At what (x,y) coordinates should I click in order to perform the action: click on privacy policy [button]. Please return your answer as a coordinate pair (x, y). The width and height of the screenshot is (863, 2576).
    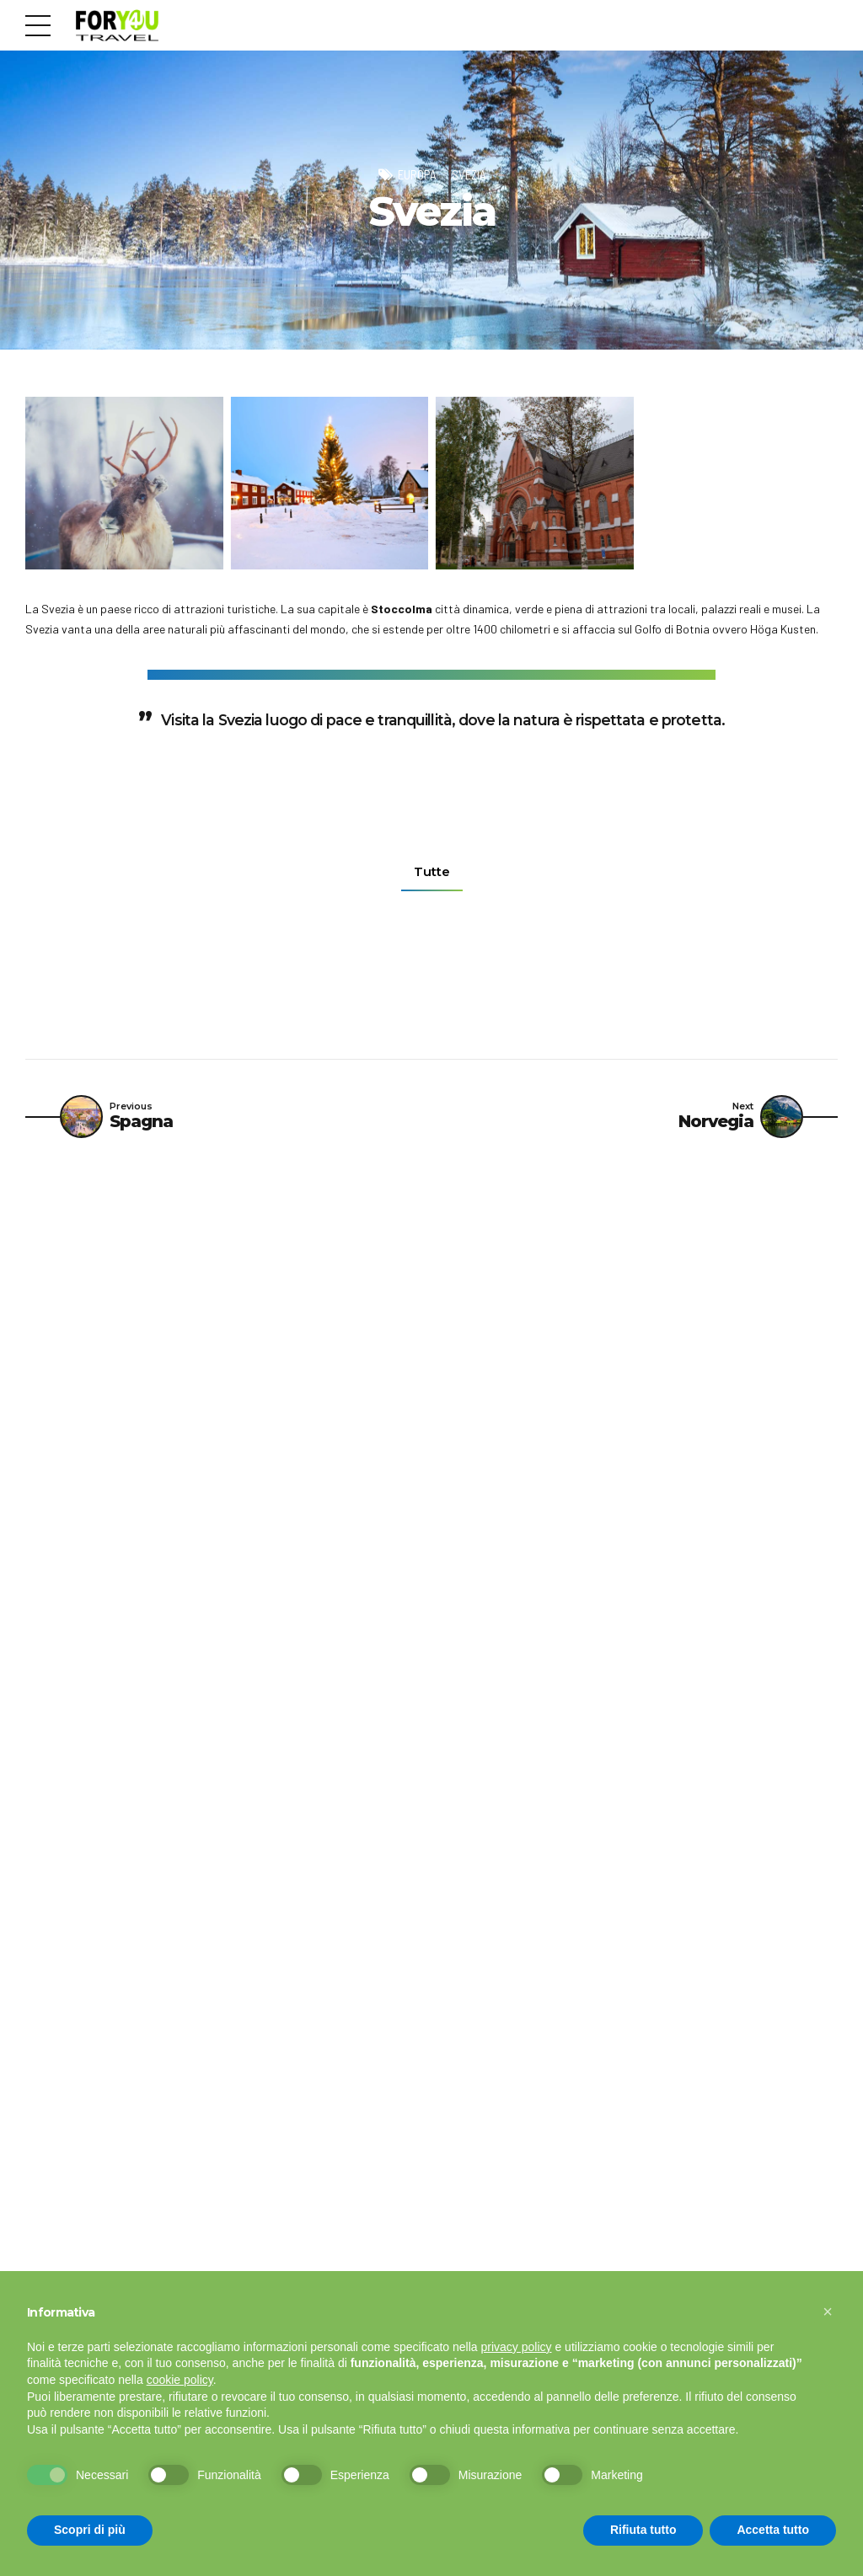
    Looking at the image, I should click on (516, 2347).